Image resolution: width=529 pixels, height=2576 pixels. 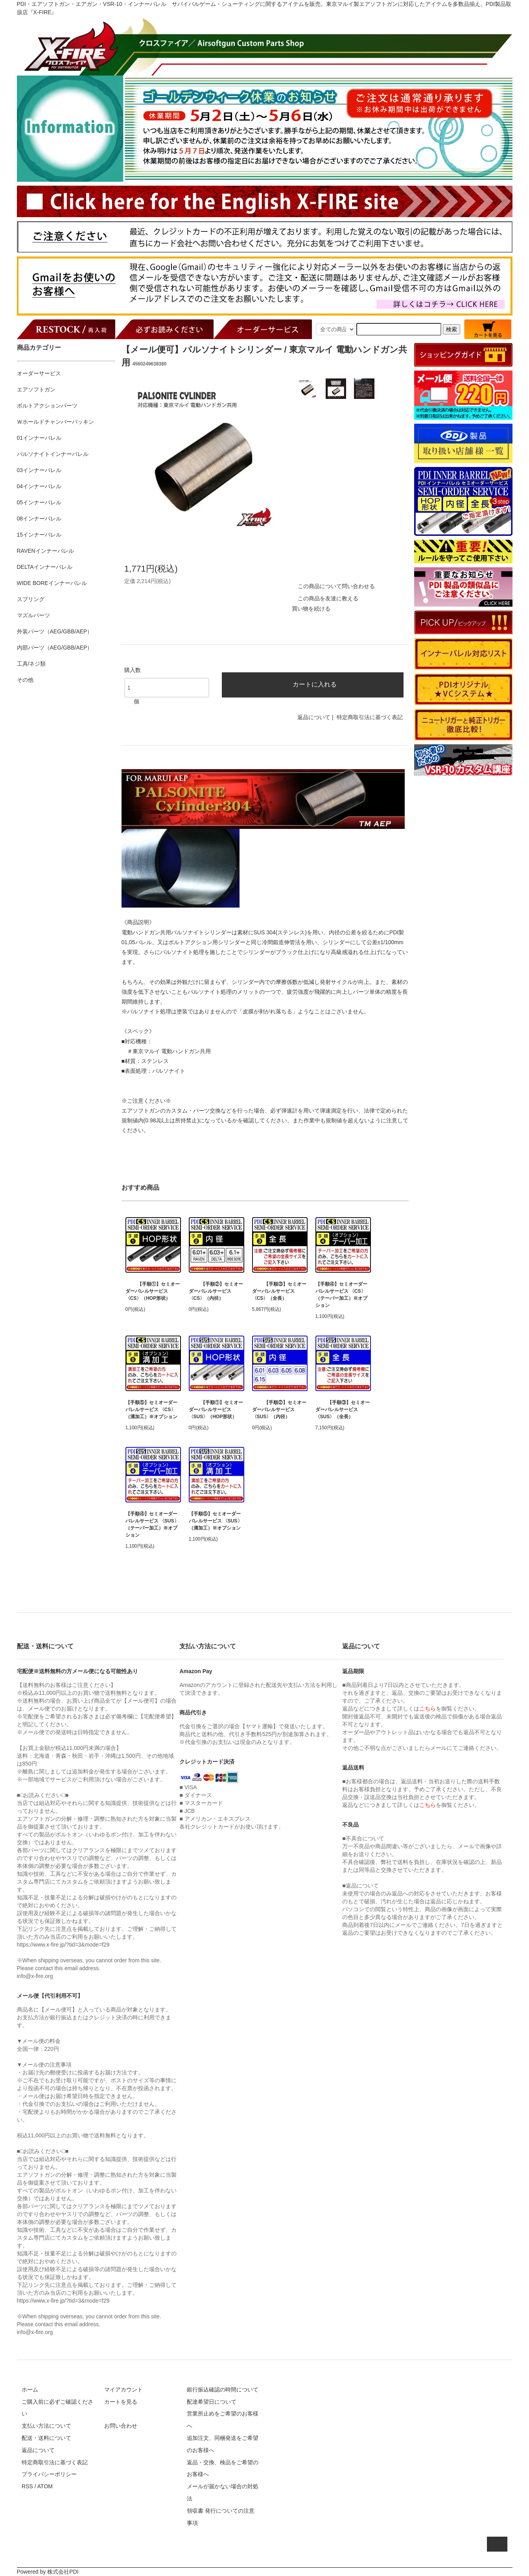 What do you see at coordinates (215, 1521) in the screenshot?
I see `【手順⑤】セミオーダーバレルサービス 〈SUS〉（溝加工）※オプション` at bounding box center [215, 1521].